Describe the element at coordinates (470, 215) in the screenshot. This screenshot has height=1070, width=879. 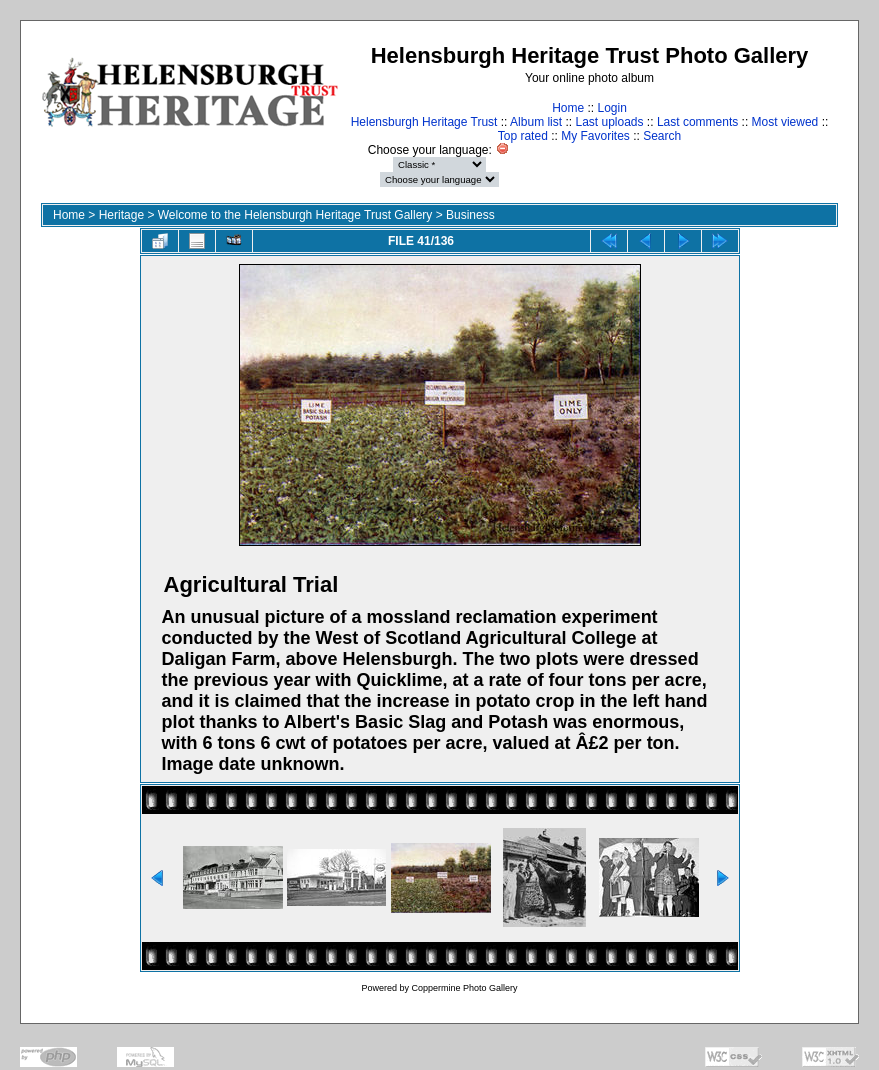
I see `Business` at that location.